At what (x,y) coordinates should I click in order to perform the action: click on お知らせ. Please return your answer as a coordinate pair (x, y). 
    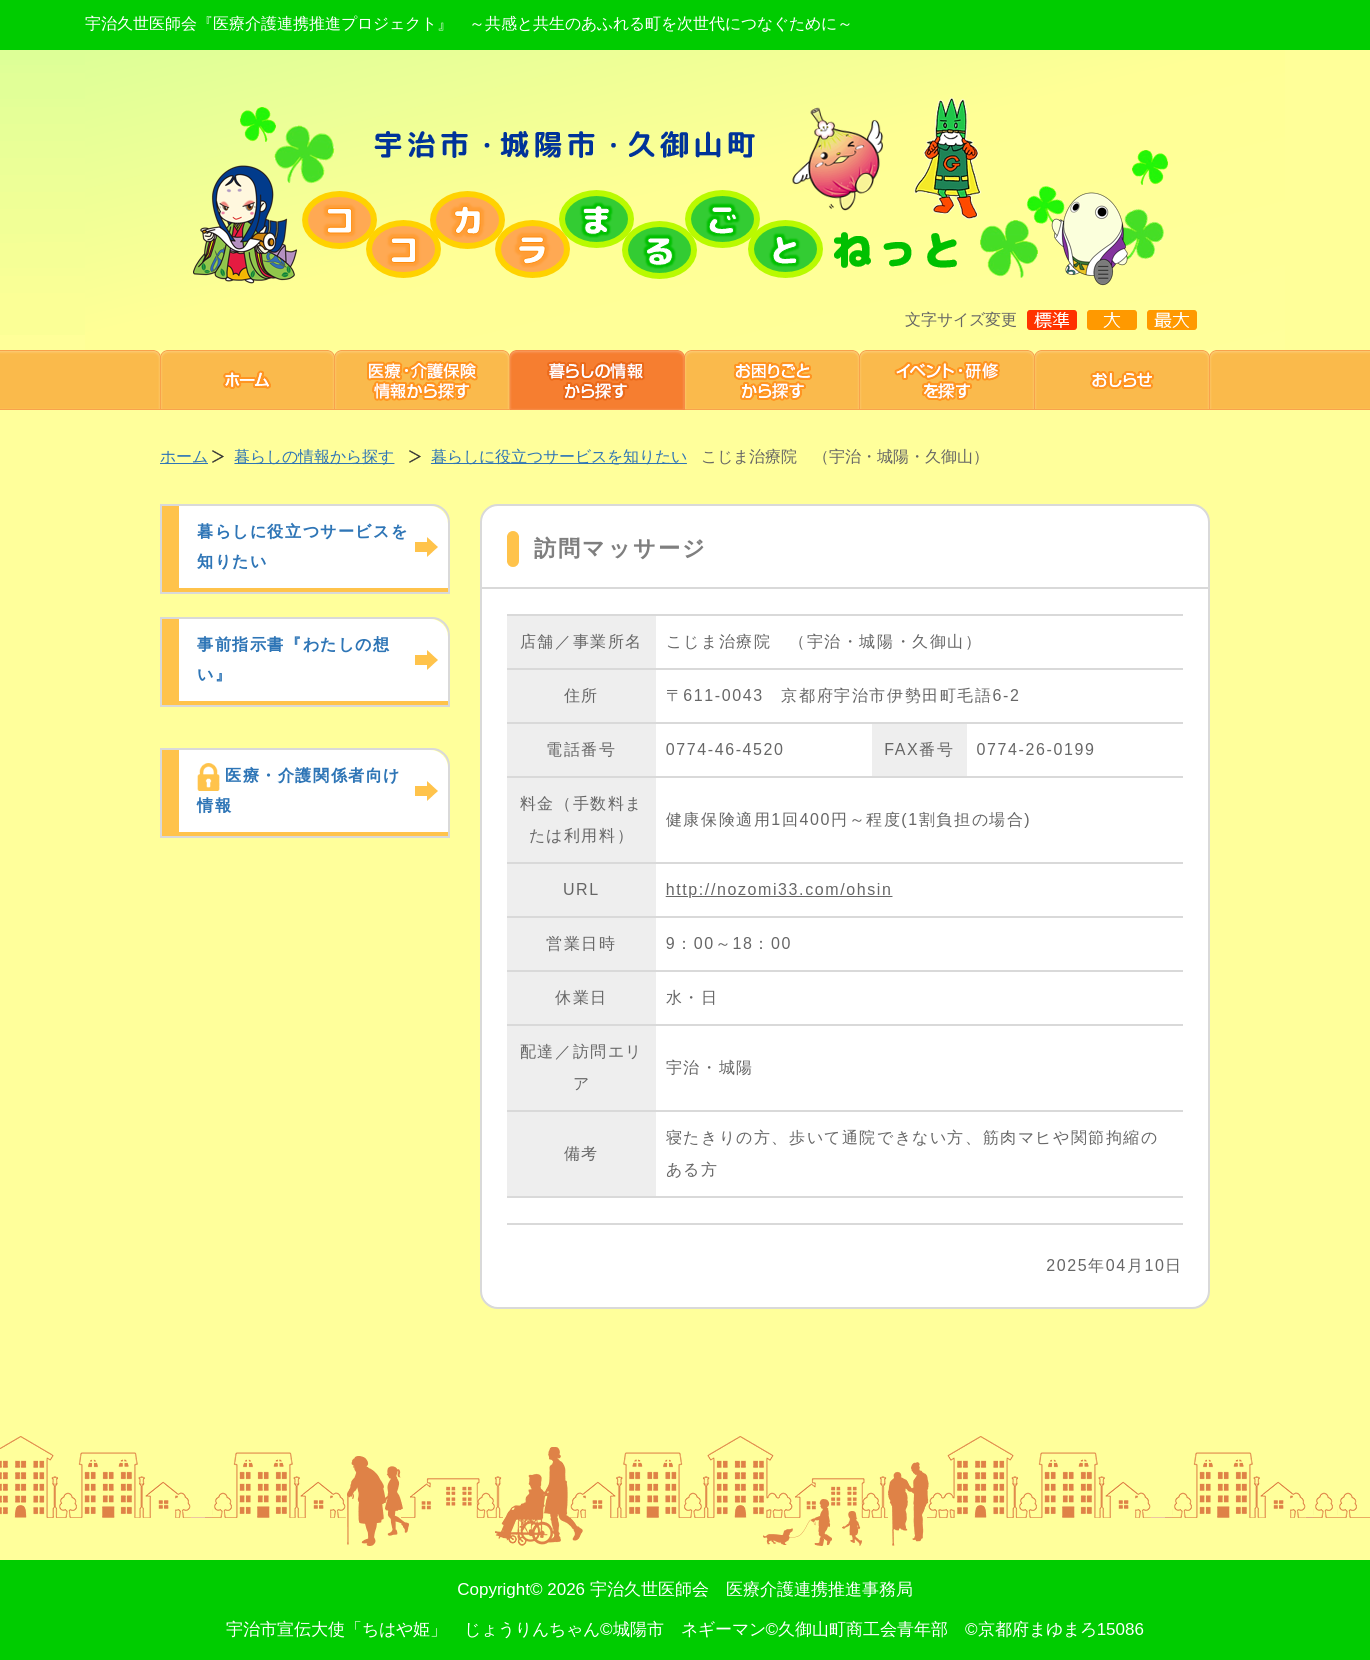
    Looking at the image, I should click on (1122, 380).